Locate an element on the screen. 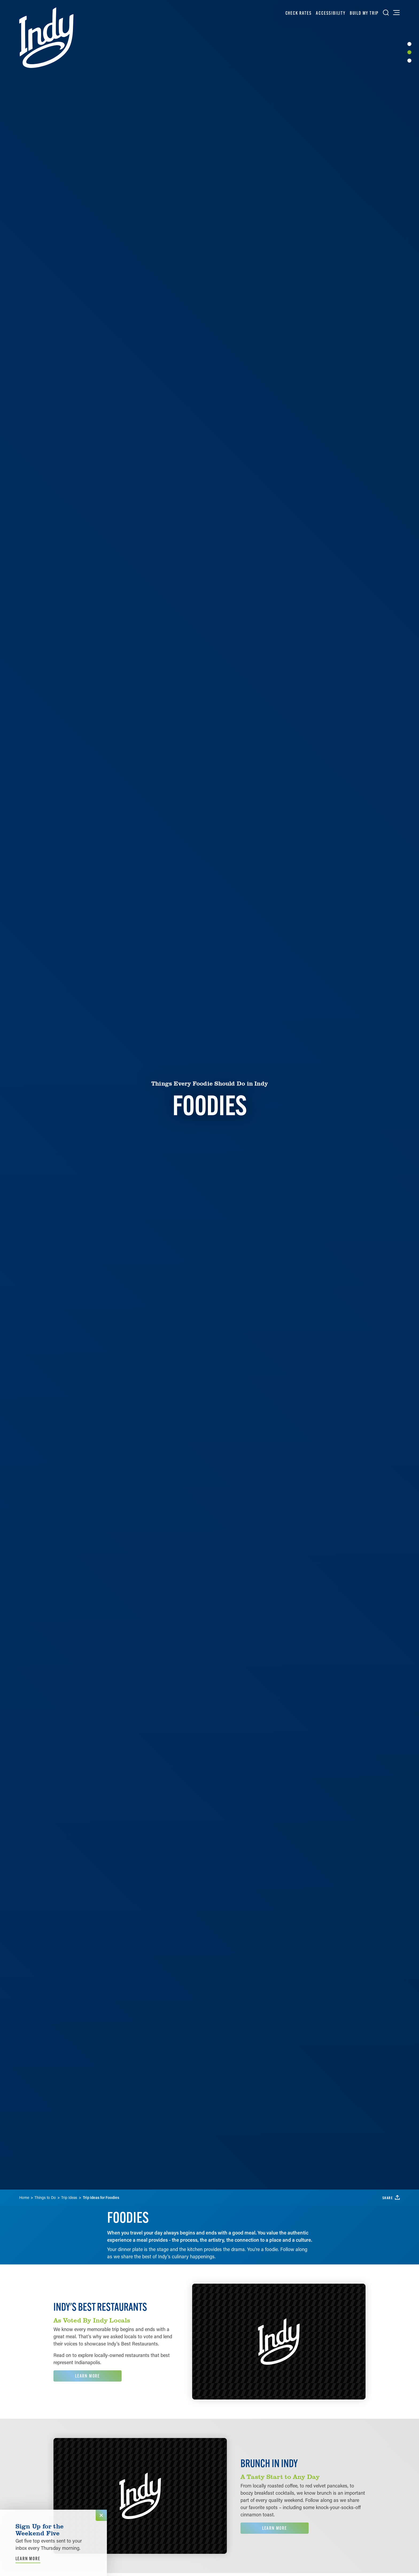  [Home] is located at coordinates (46, 37).